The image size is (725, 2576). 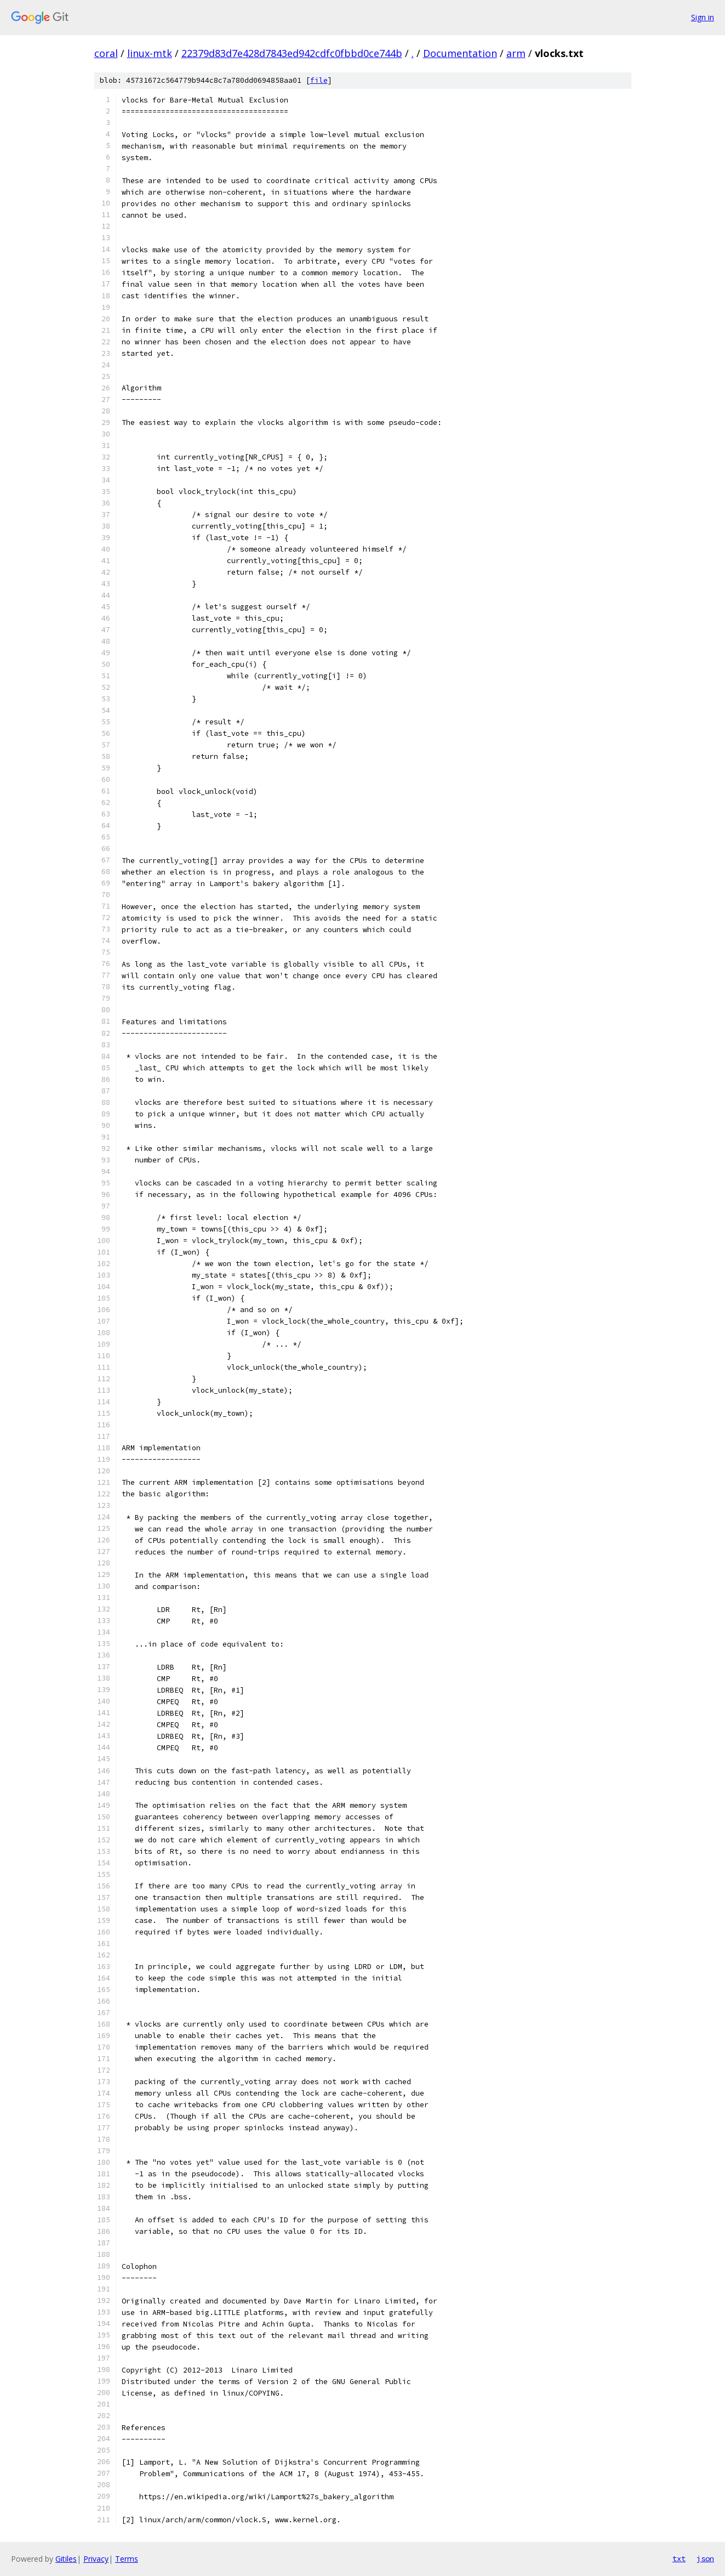 What do you see at coordinates (66, 2559) in the screenshot?
I see `Gitiles` at bounding box center [66, 2559].